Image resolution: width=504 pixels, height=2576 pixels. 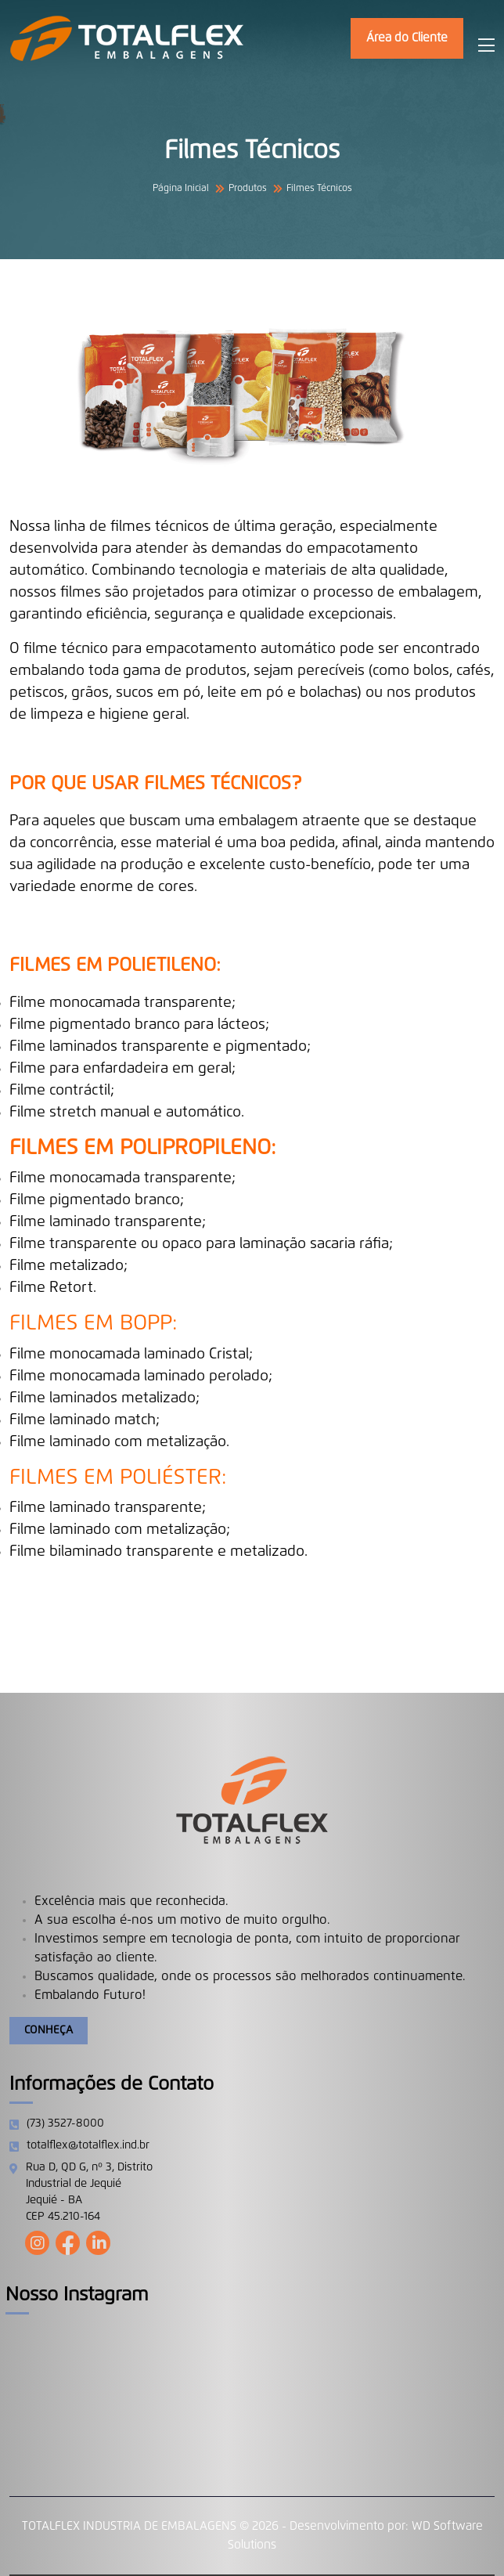 What do you see at coordinates (48, 2030) in the screenshot?
I see `Conheça` at bounding box center [48, 2030].